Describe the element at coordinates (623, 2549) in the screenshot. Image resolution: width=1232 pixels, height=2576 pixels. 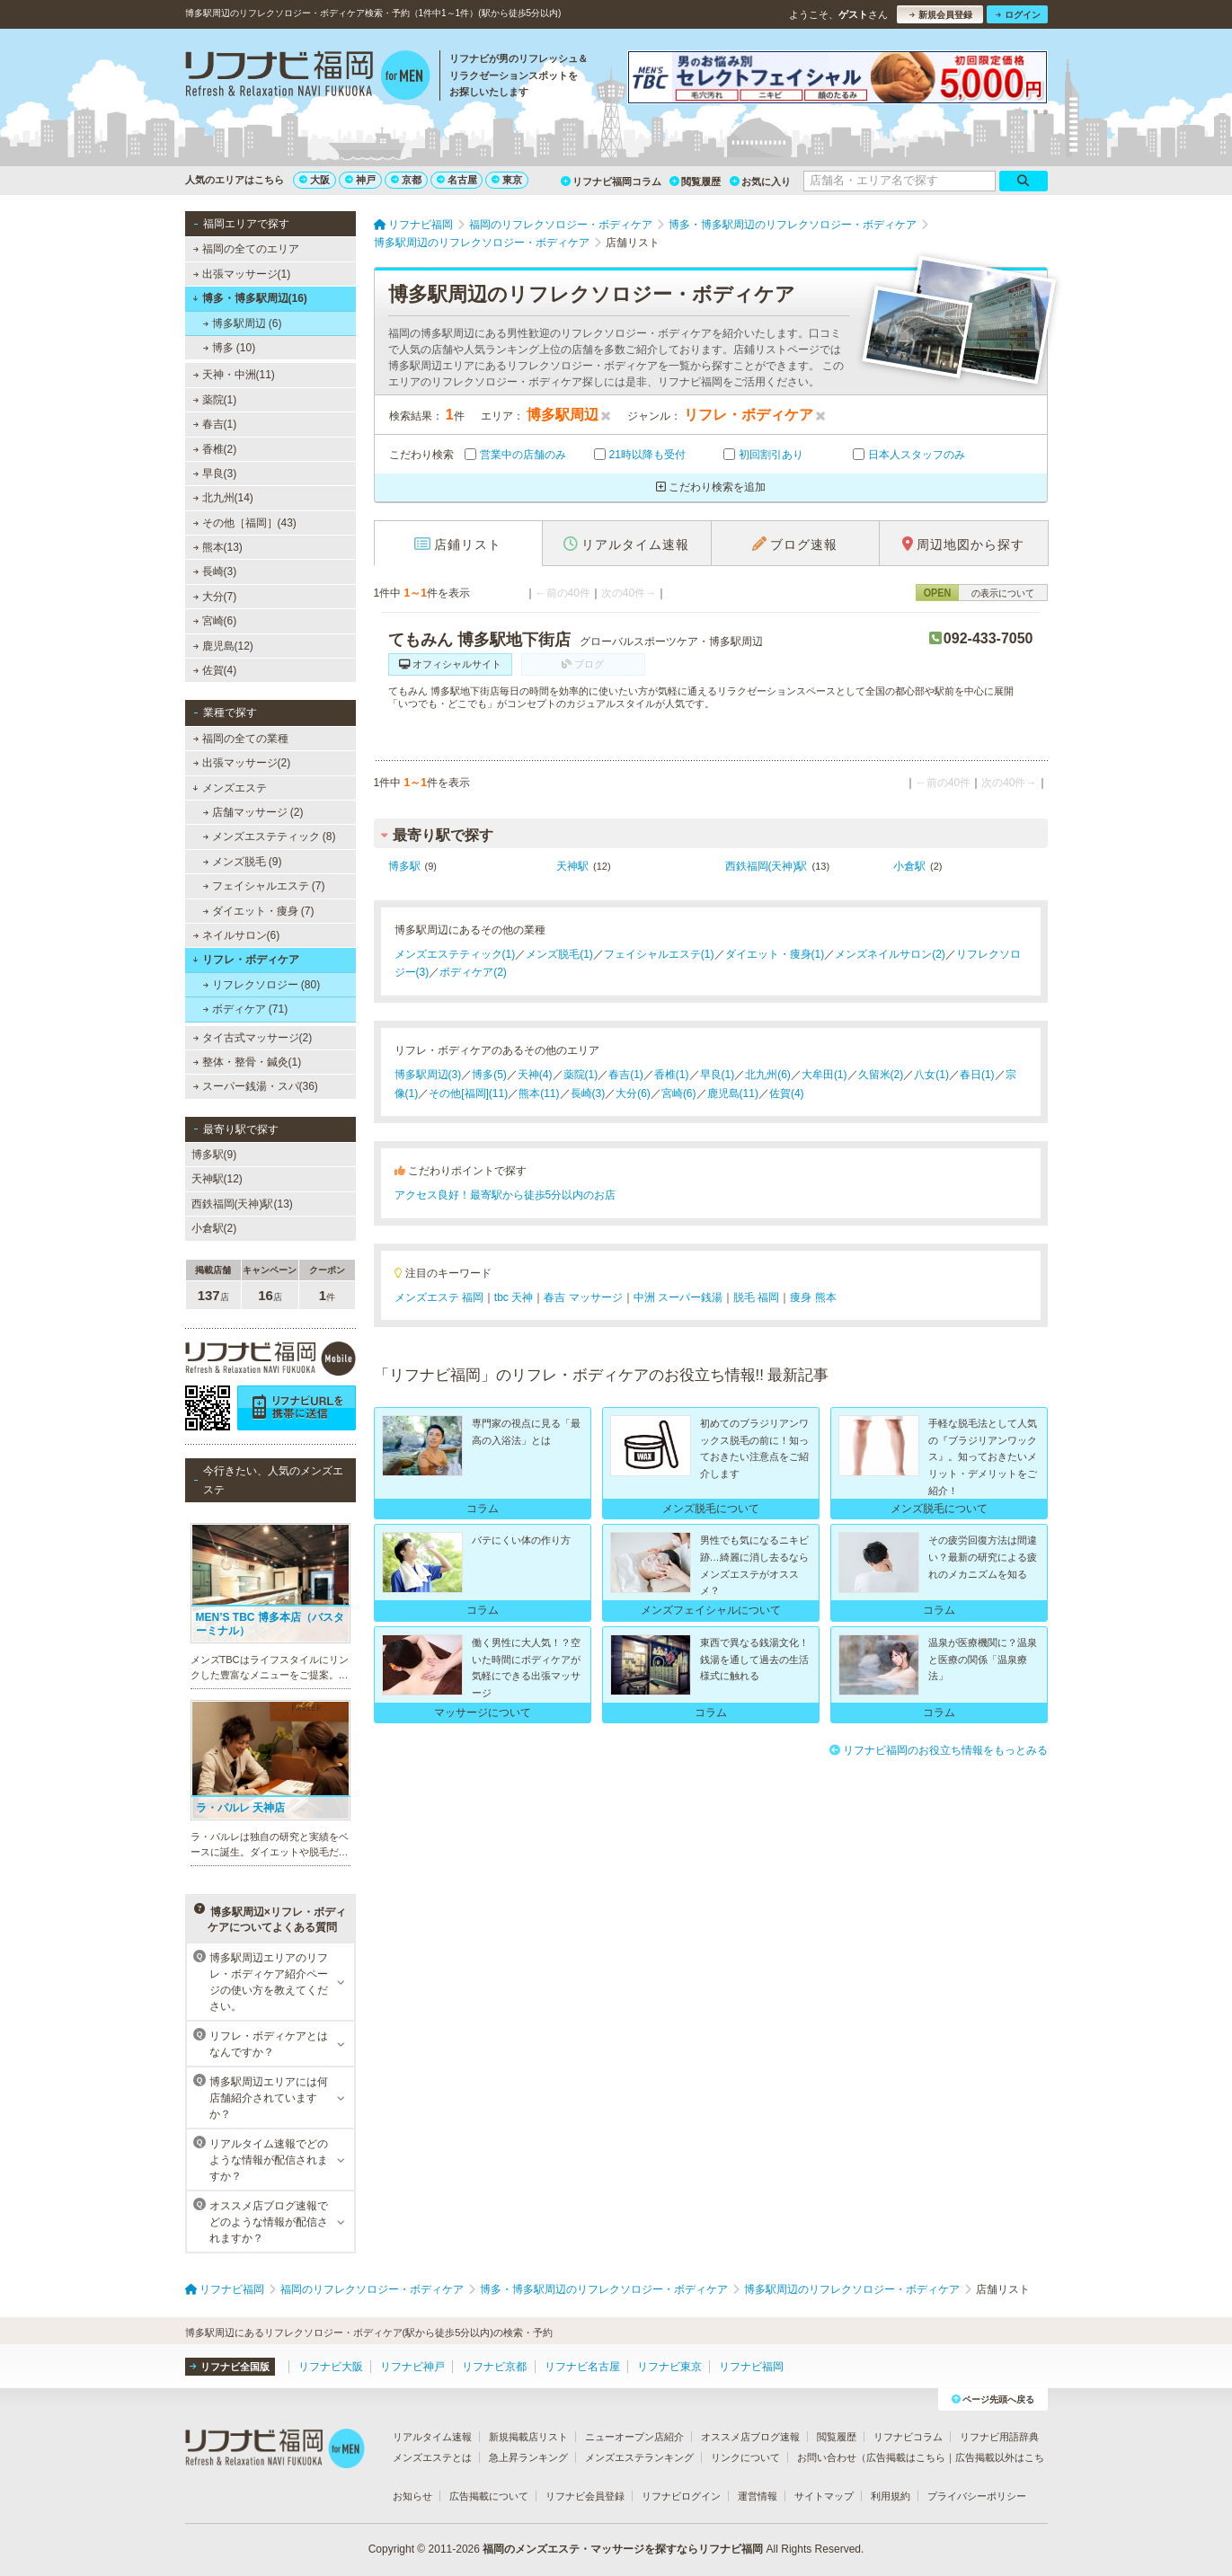
I see `福岡のメンズエステ・マッサージを探すならリフナビ福岡` at that location.